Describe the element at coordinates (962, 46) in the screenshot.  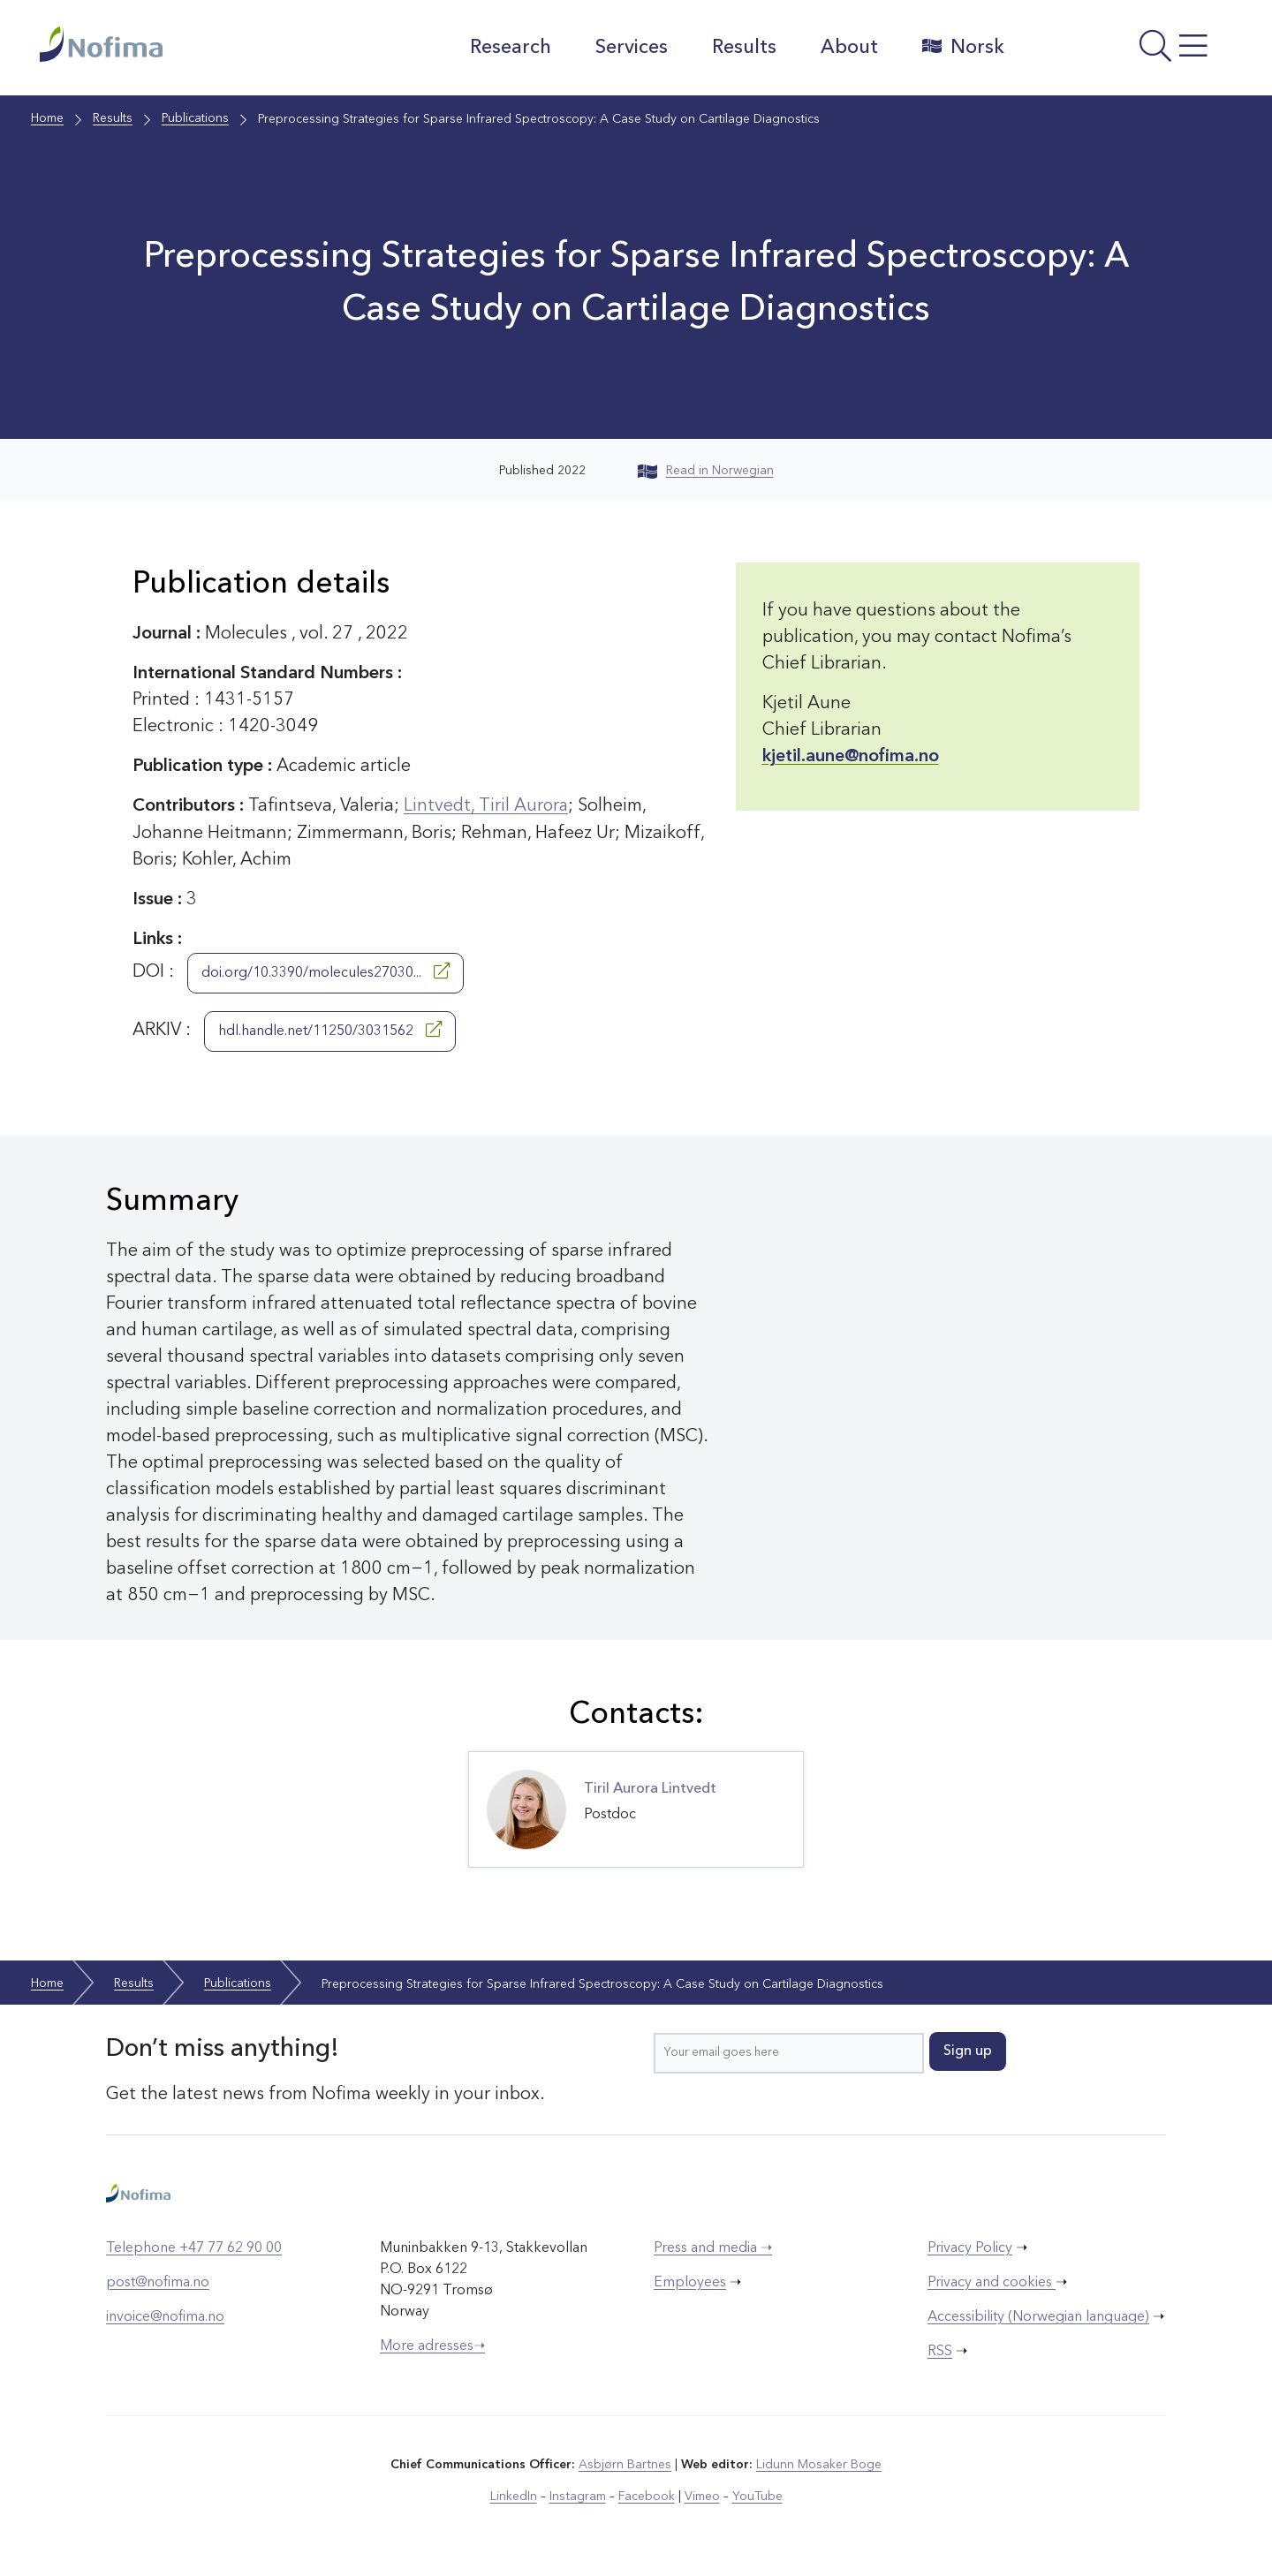
I see `Norsk` at that location.